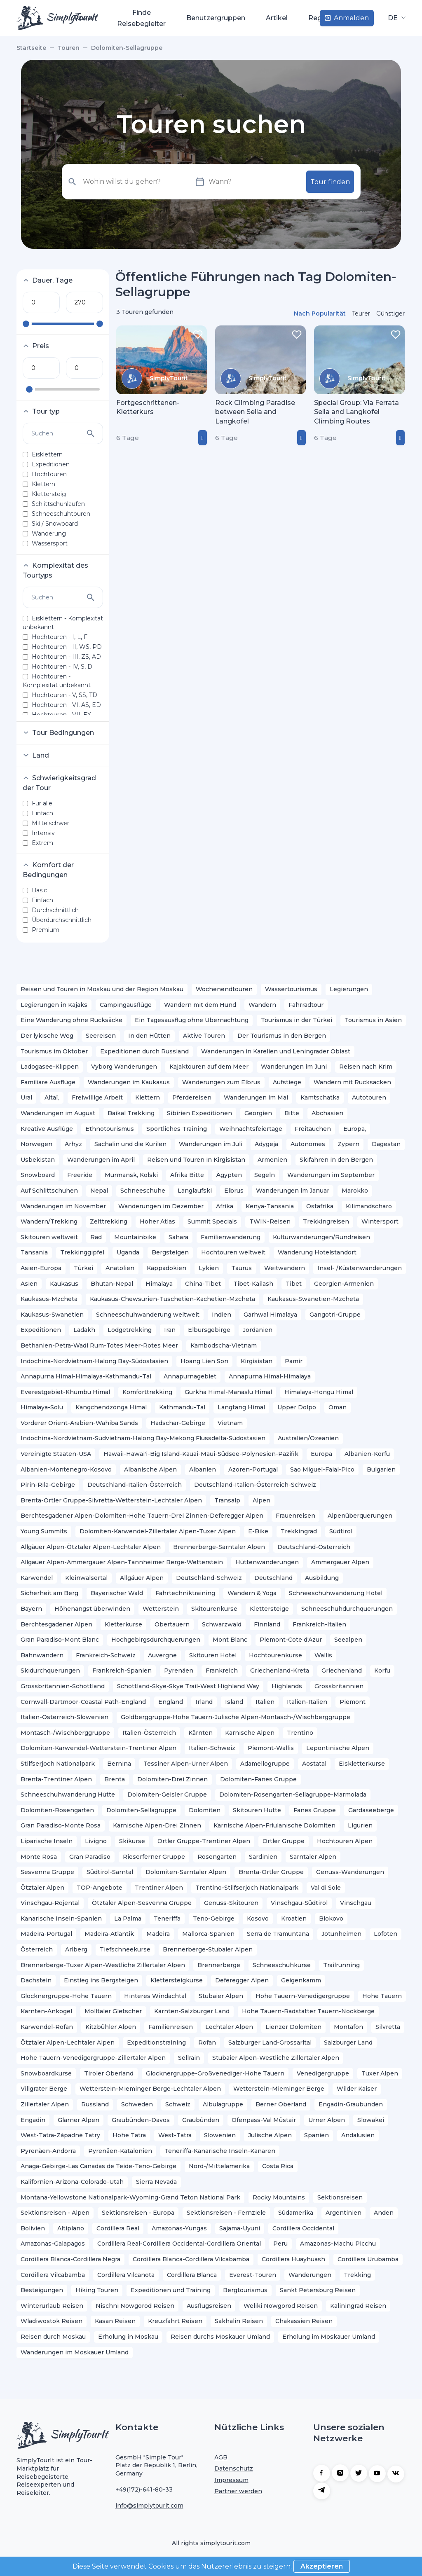 The width and height of the screenshot is (422, 2576). I want to click on Piemont-Wallis, so click(271, 1748).